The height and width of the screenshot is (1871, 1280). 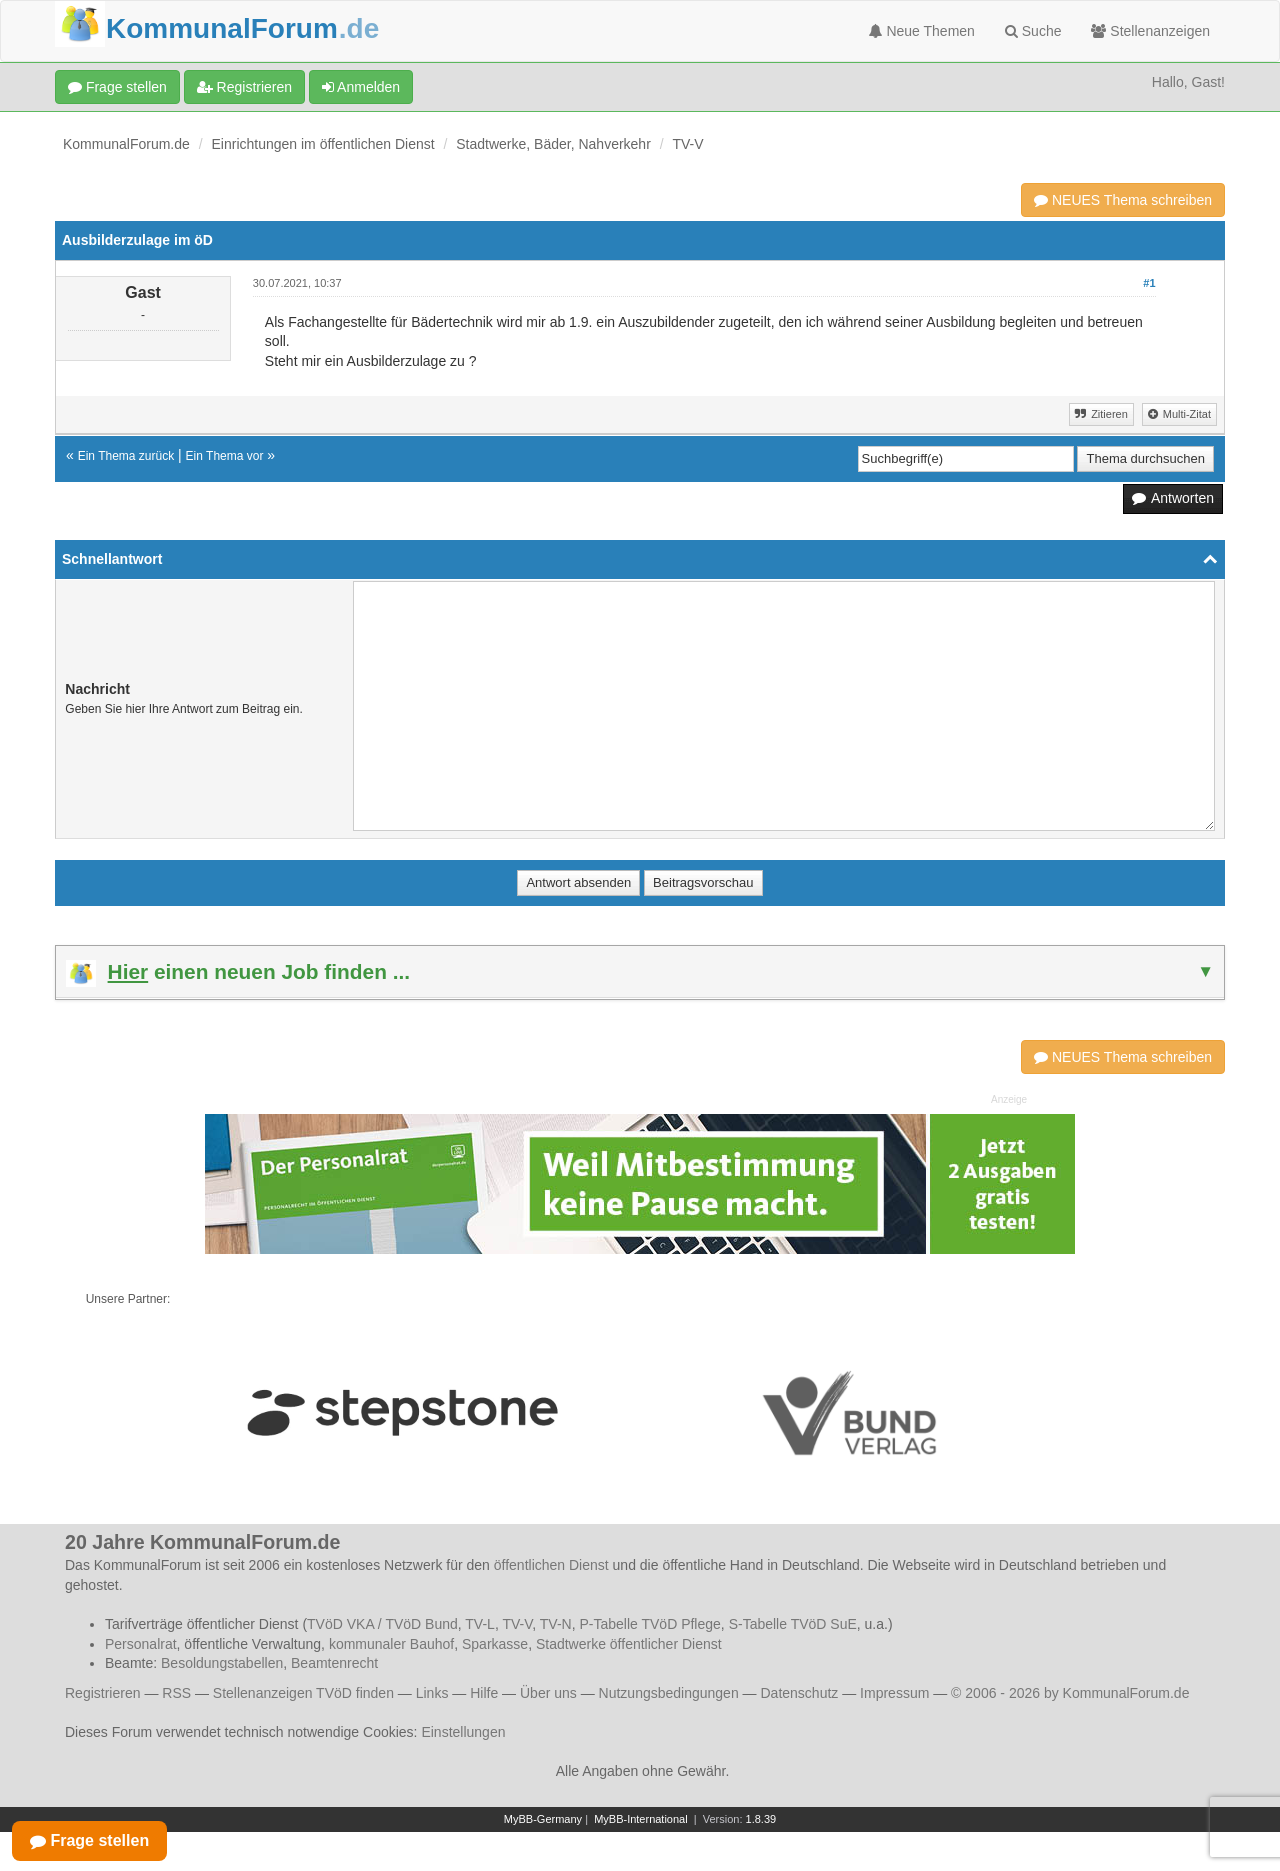 What do you see at coordinates (495, 1644) in the screenshot?
I see `Sparkasse` at bounding box center [495, 1644].